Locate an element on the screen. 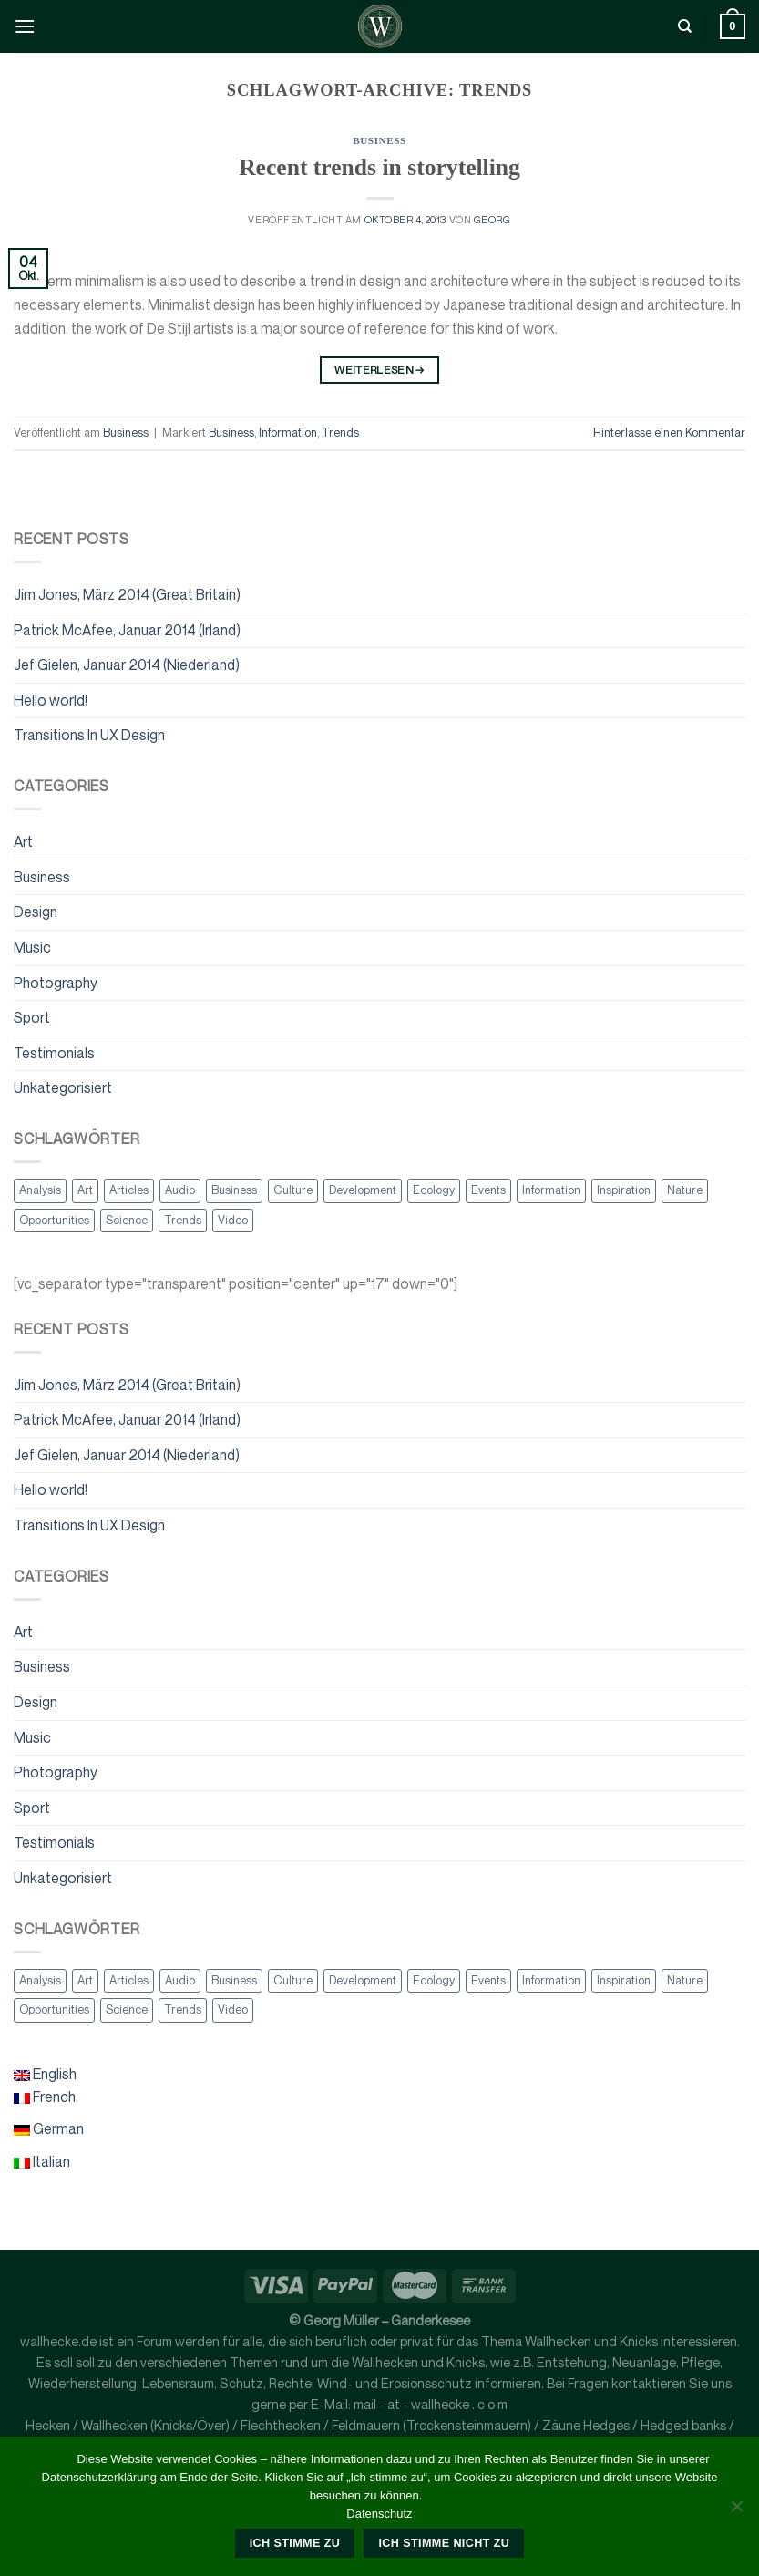 The image size is (759, 2576). Weiterlesen is located at coordinates (379, 369).